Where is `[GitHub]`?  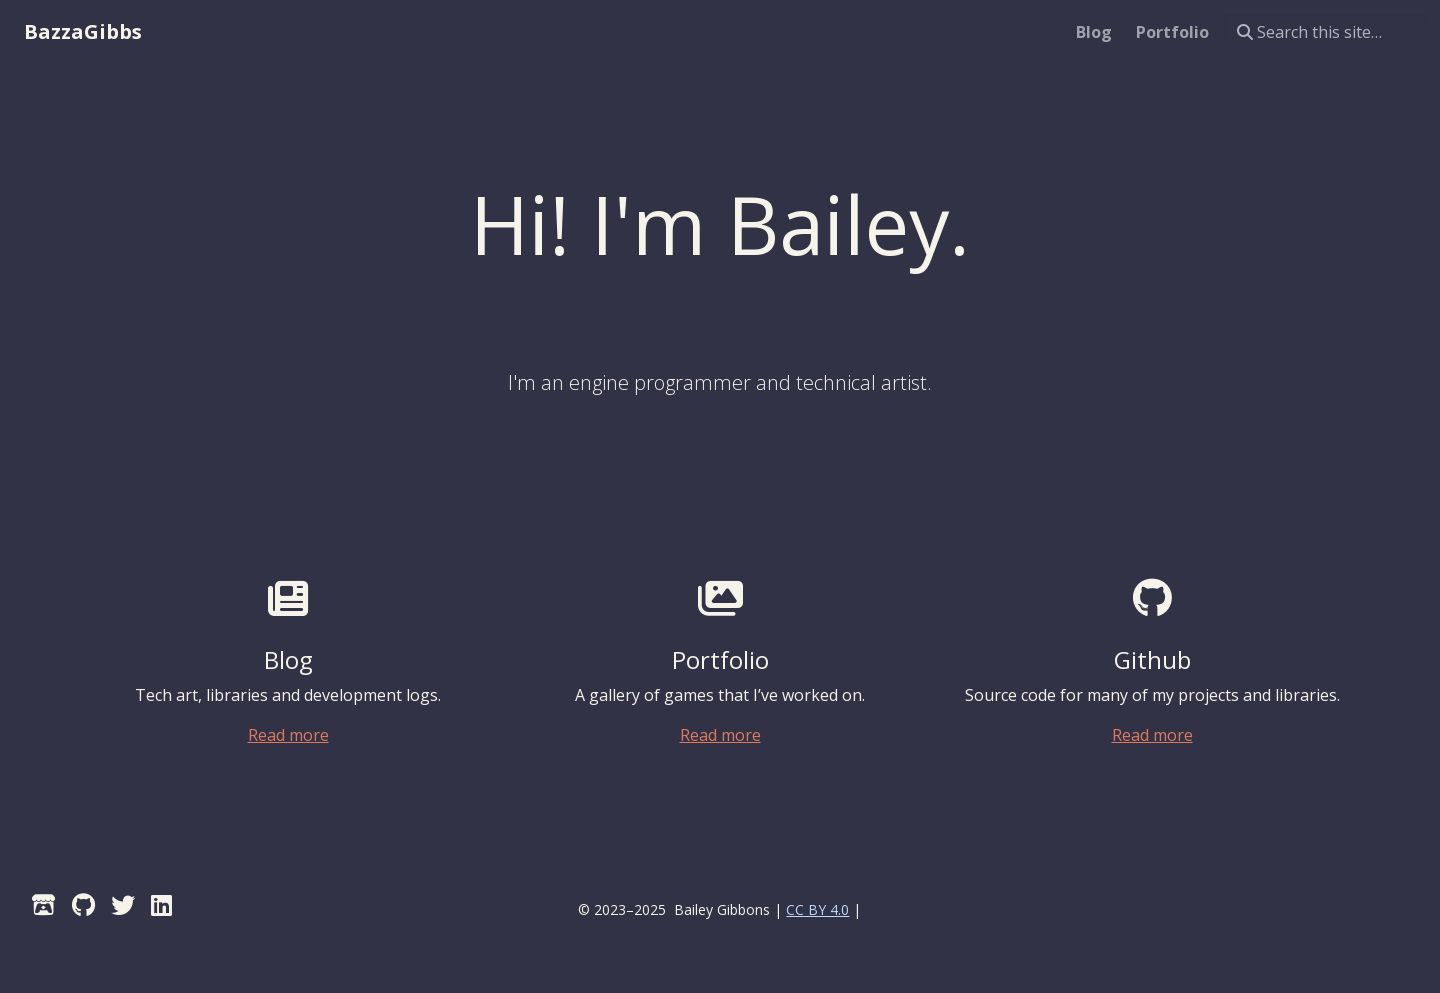
[GitHub] is located at coordinates (83, 904).